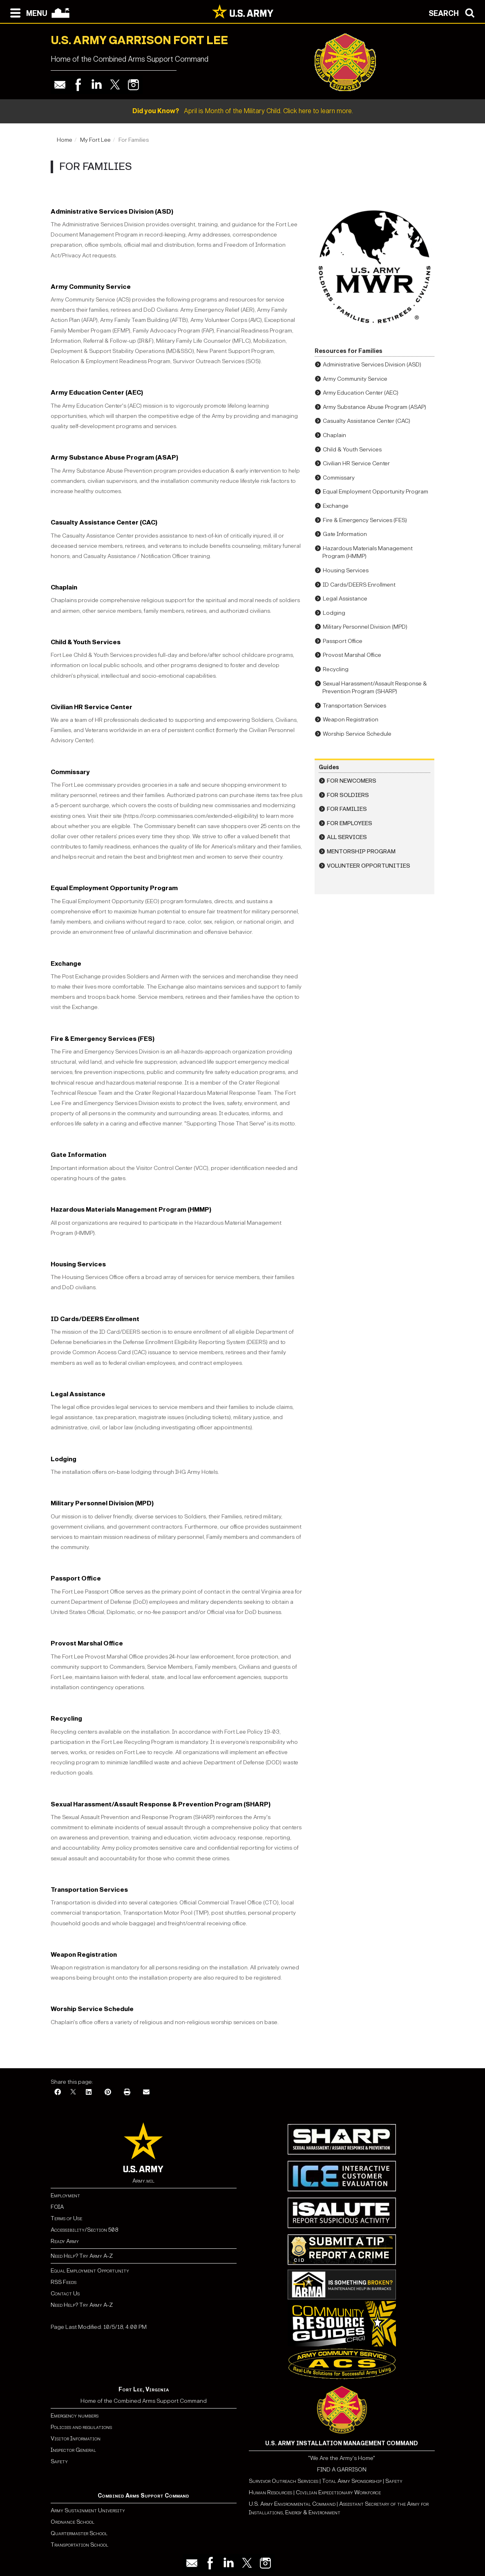  I want to click on Mentorship Program, so click(361, 851).